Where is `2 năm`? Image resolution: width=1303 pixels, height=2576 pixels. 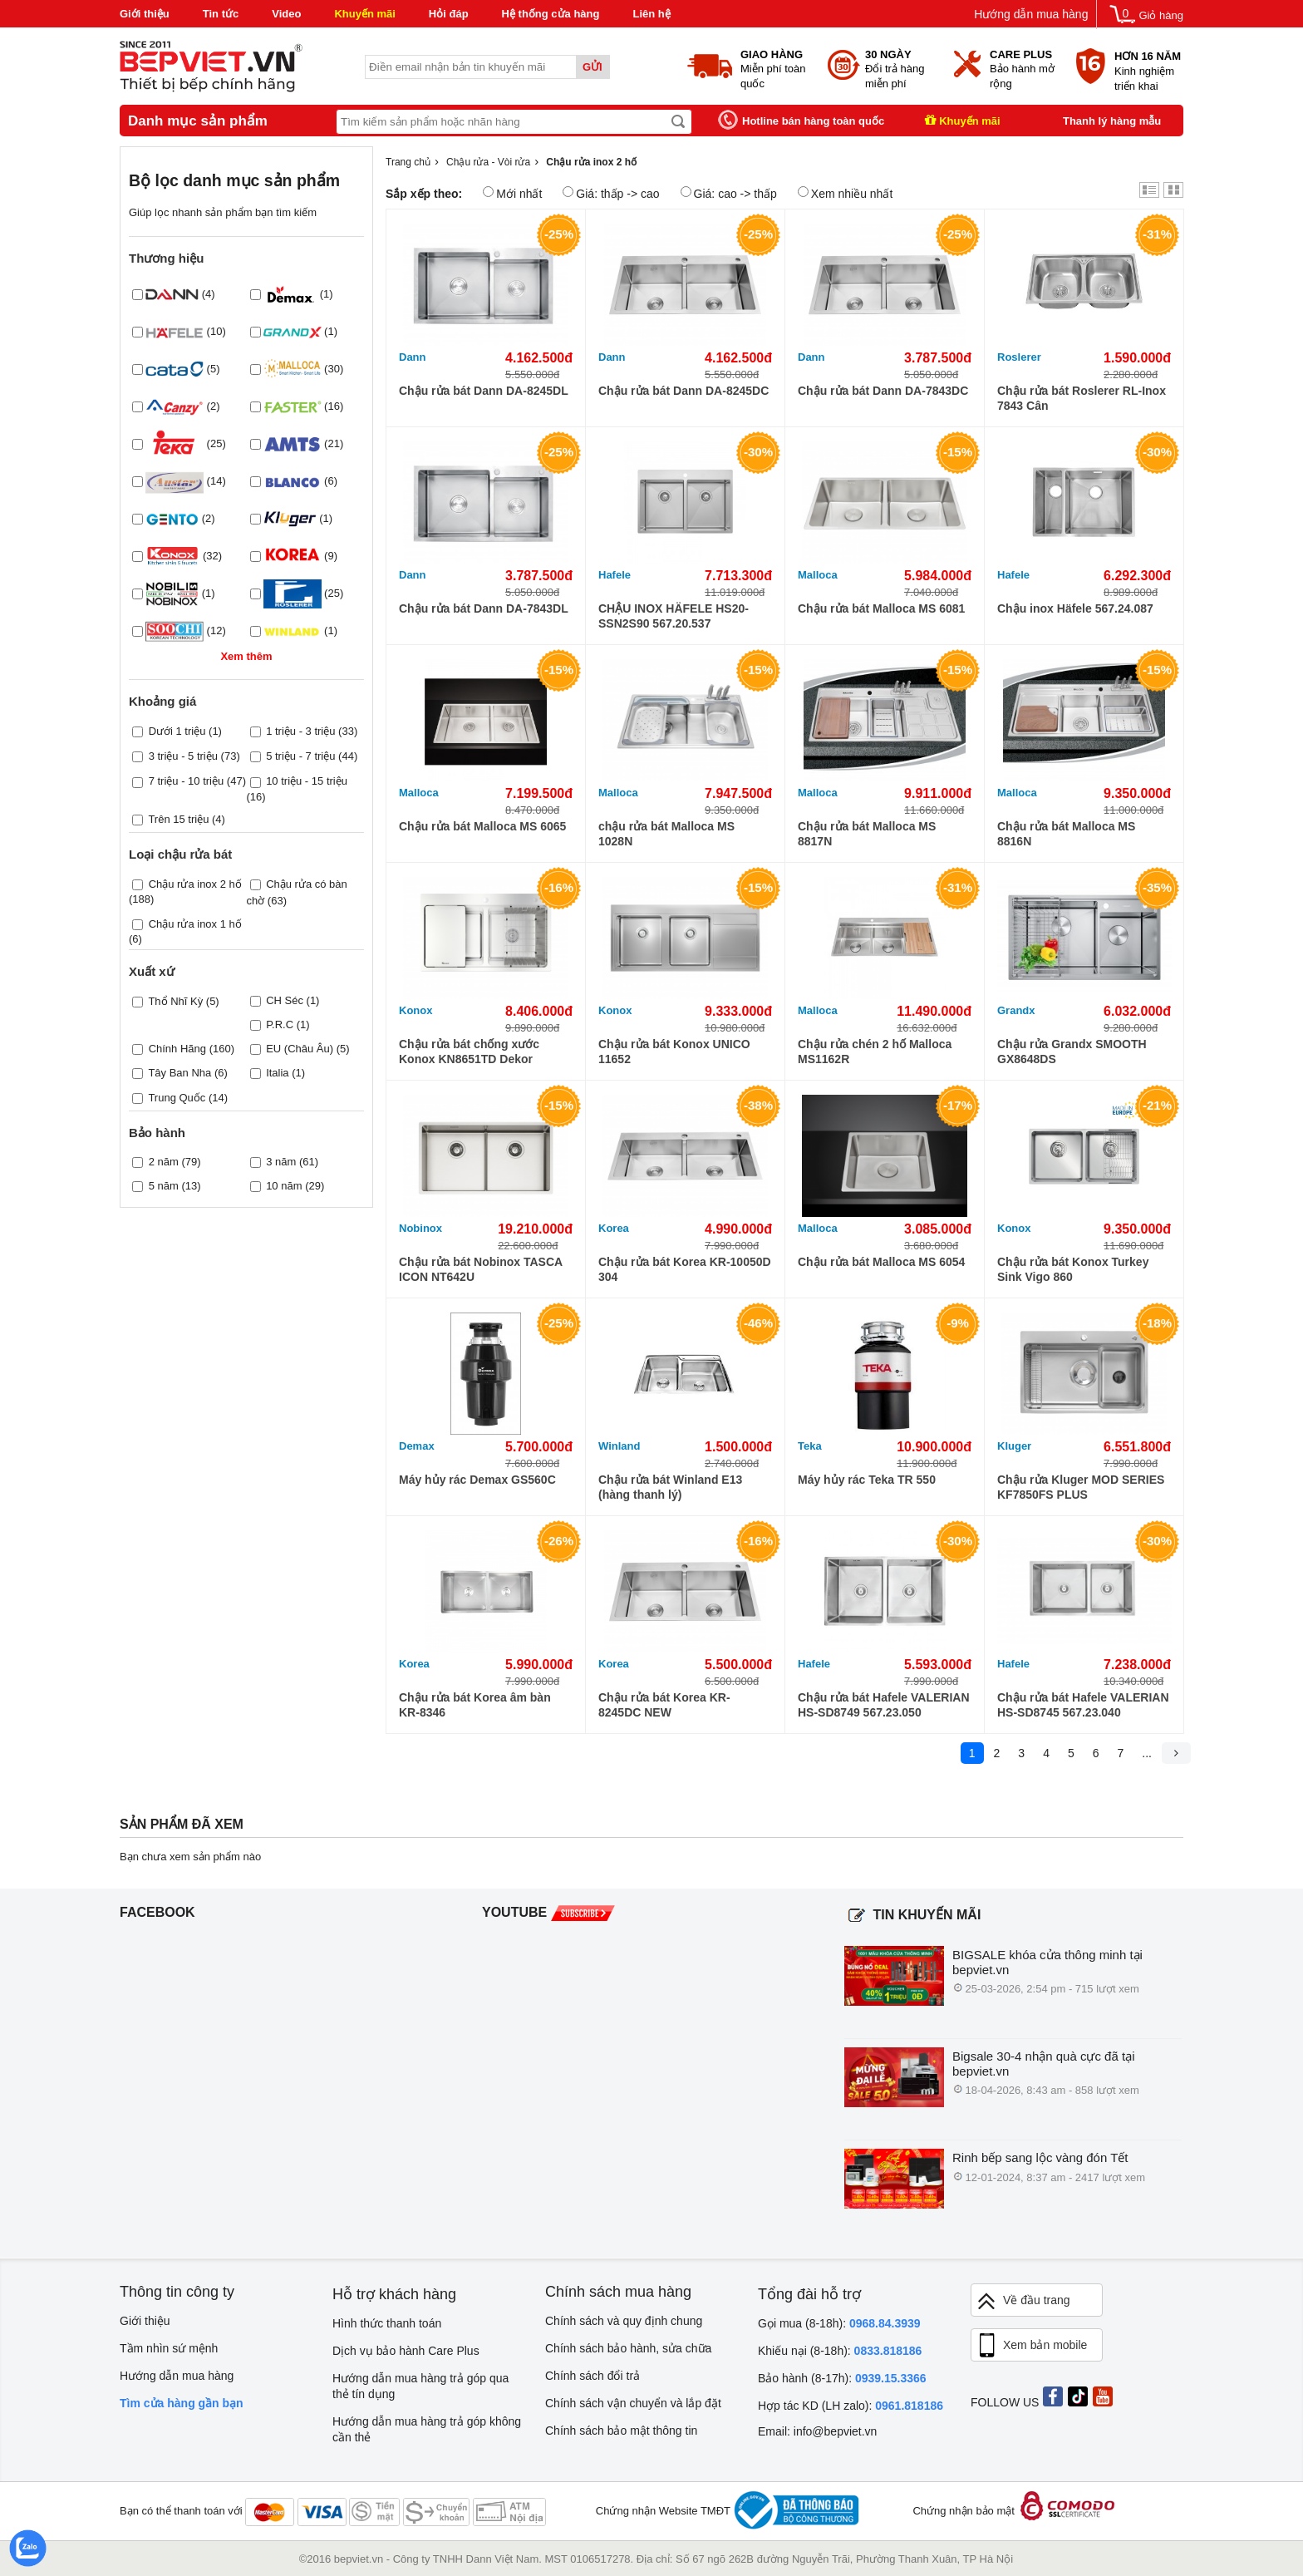 2 năm is located at coordinates (164, 1161).